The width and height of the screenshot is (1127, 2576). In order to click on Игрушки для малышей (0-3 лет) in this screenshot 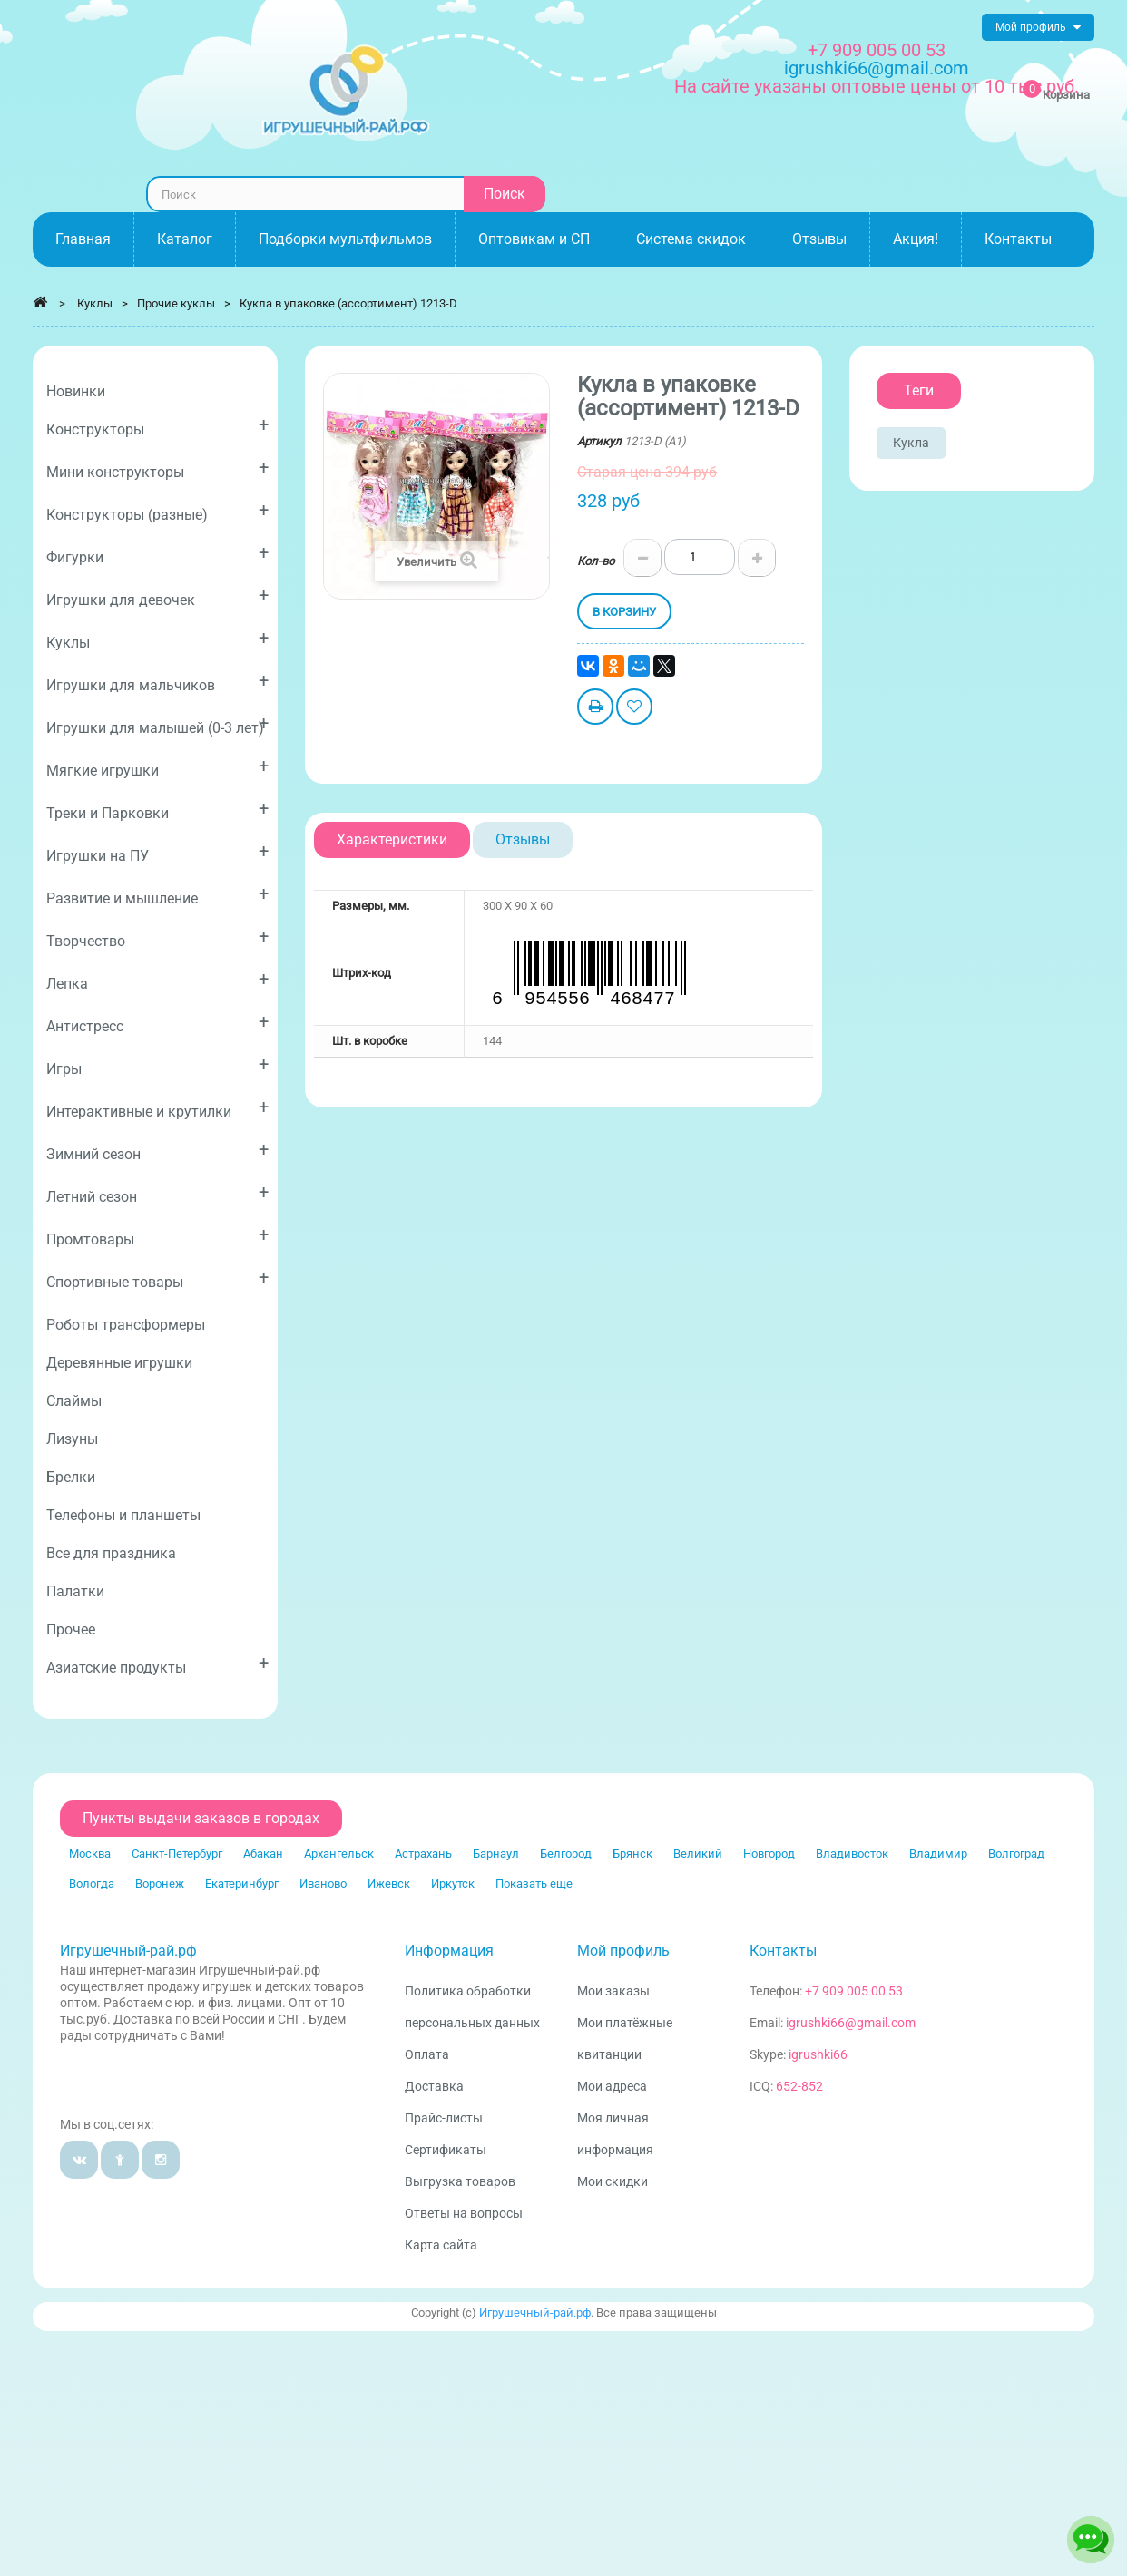, I will do `click(157, 724)`.